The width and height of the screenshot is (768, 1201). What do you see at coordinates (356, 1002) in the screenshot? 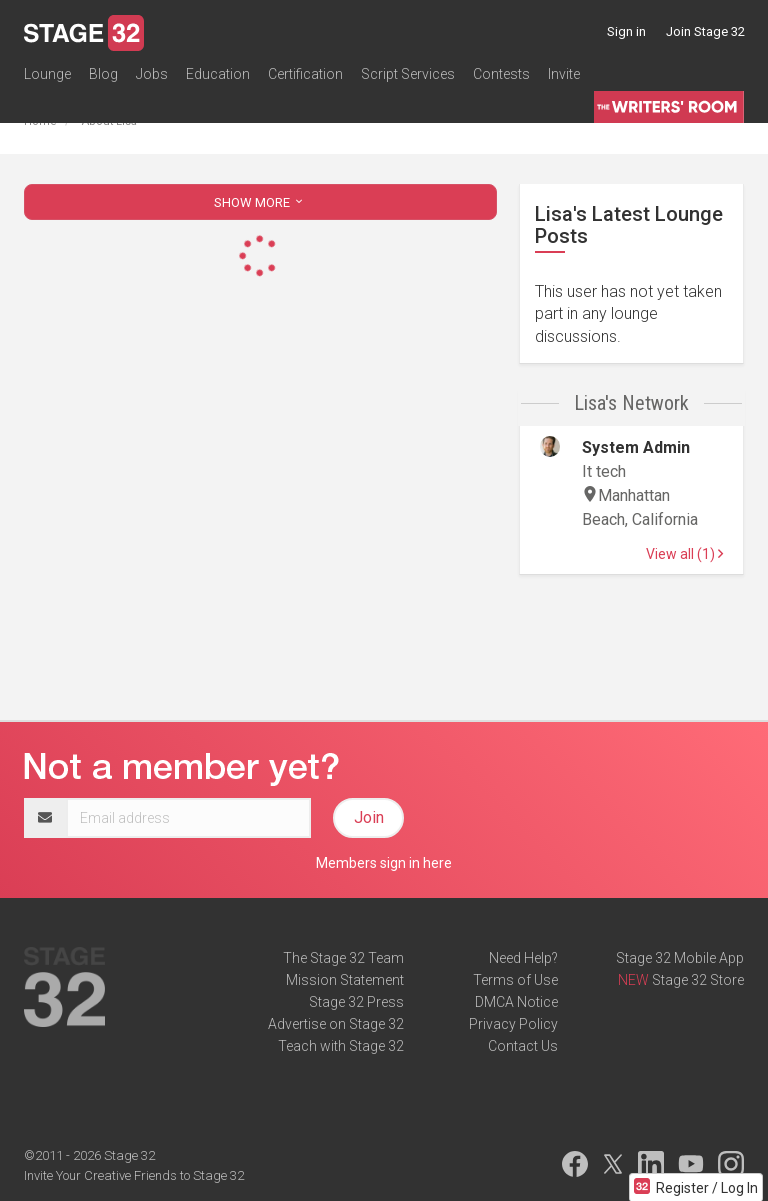
I see `Stage 32 Press` at bounding box center [356, 1002].